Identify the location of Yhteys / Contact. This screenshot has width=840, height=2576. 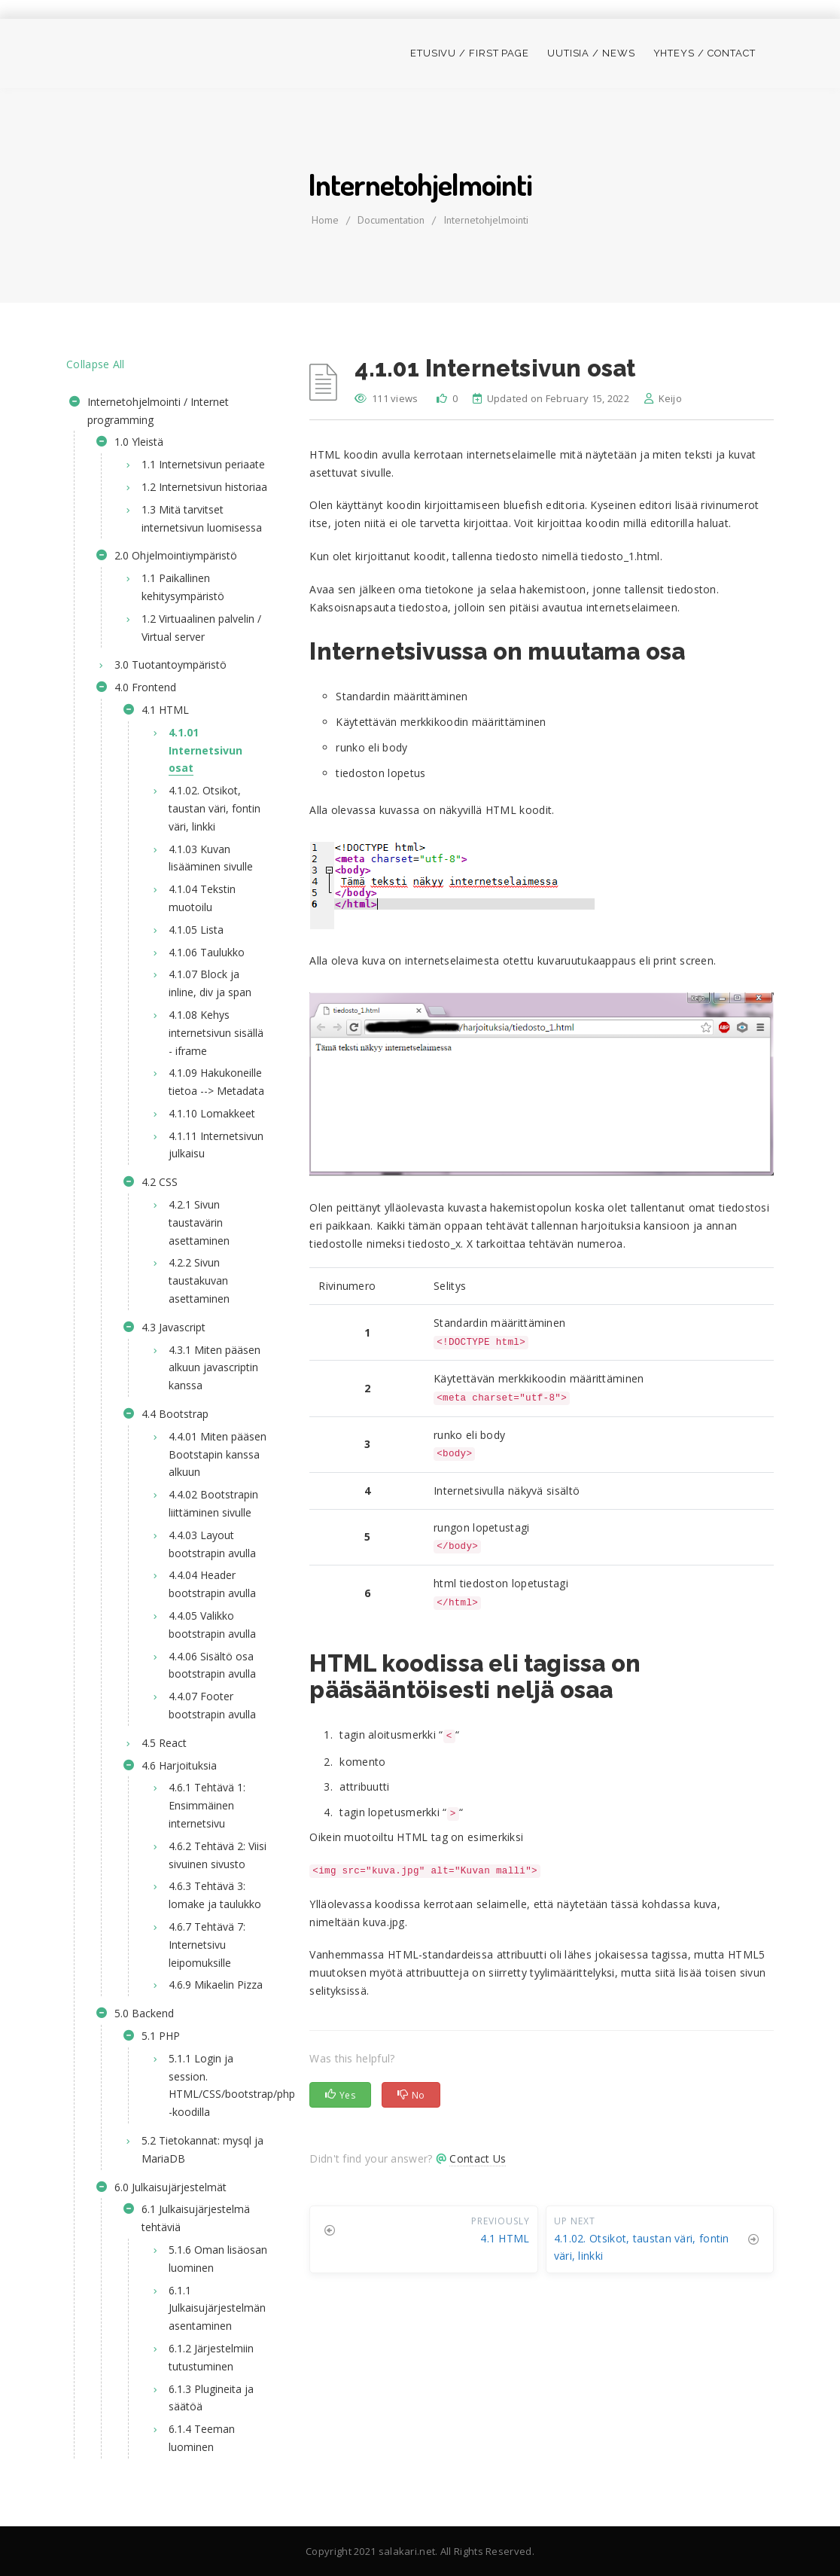
(704, 53).